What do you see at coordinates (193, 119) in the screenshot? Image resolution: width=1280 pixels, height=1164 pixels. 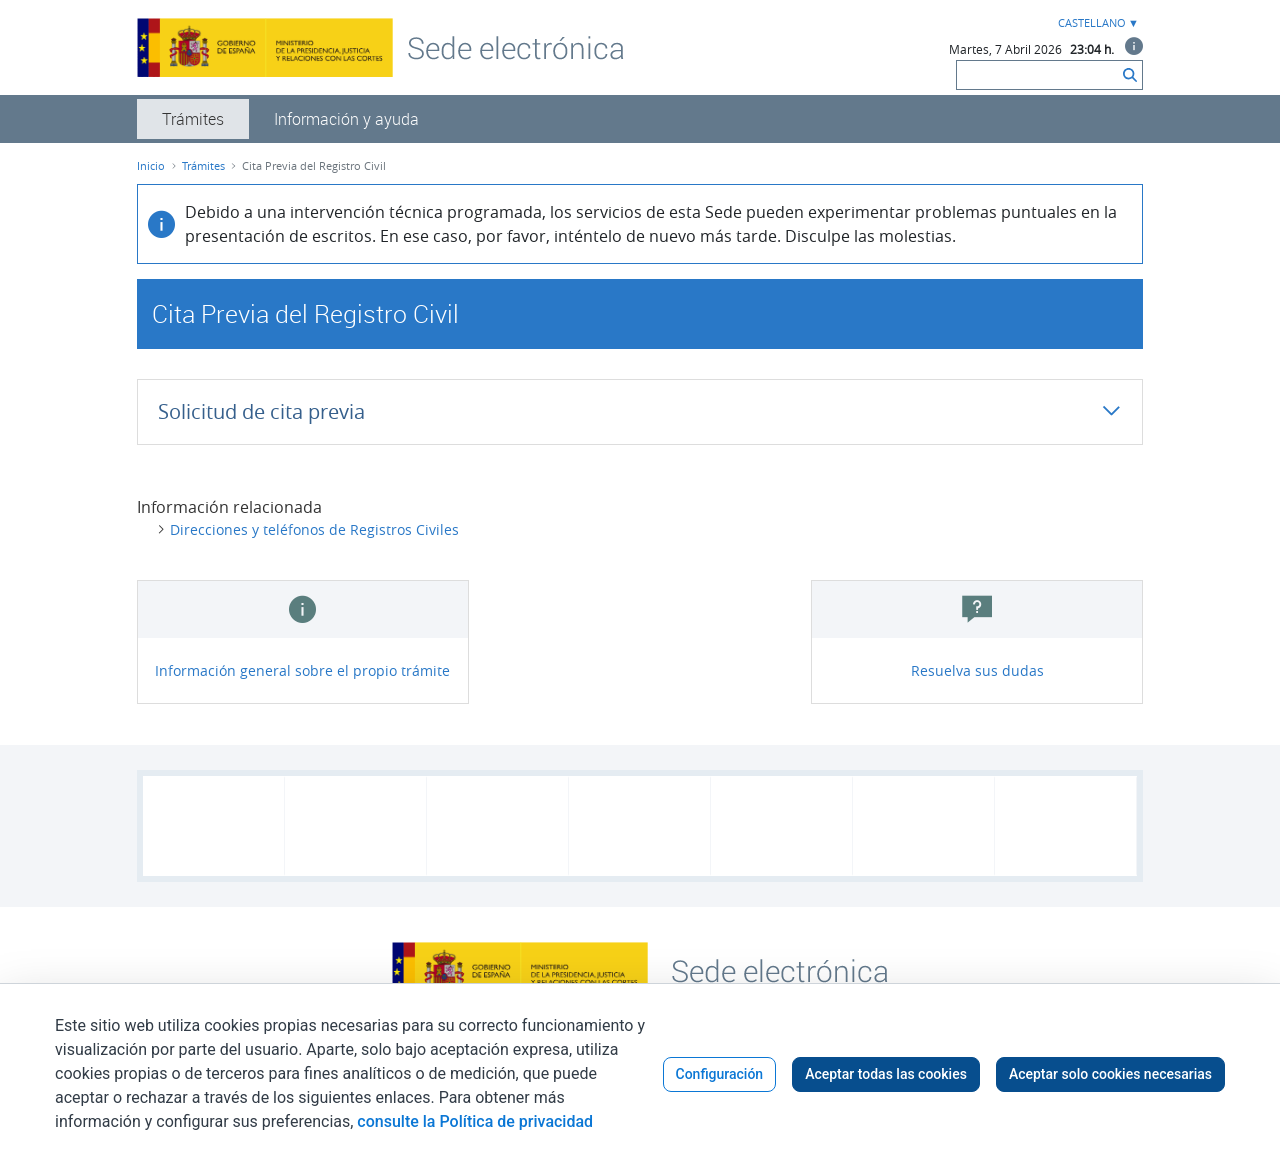 I see `[menuitem]` at bounding box center [193, 119].